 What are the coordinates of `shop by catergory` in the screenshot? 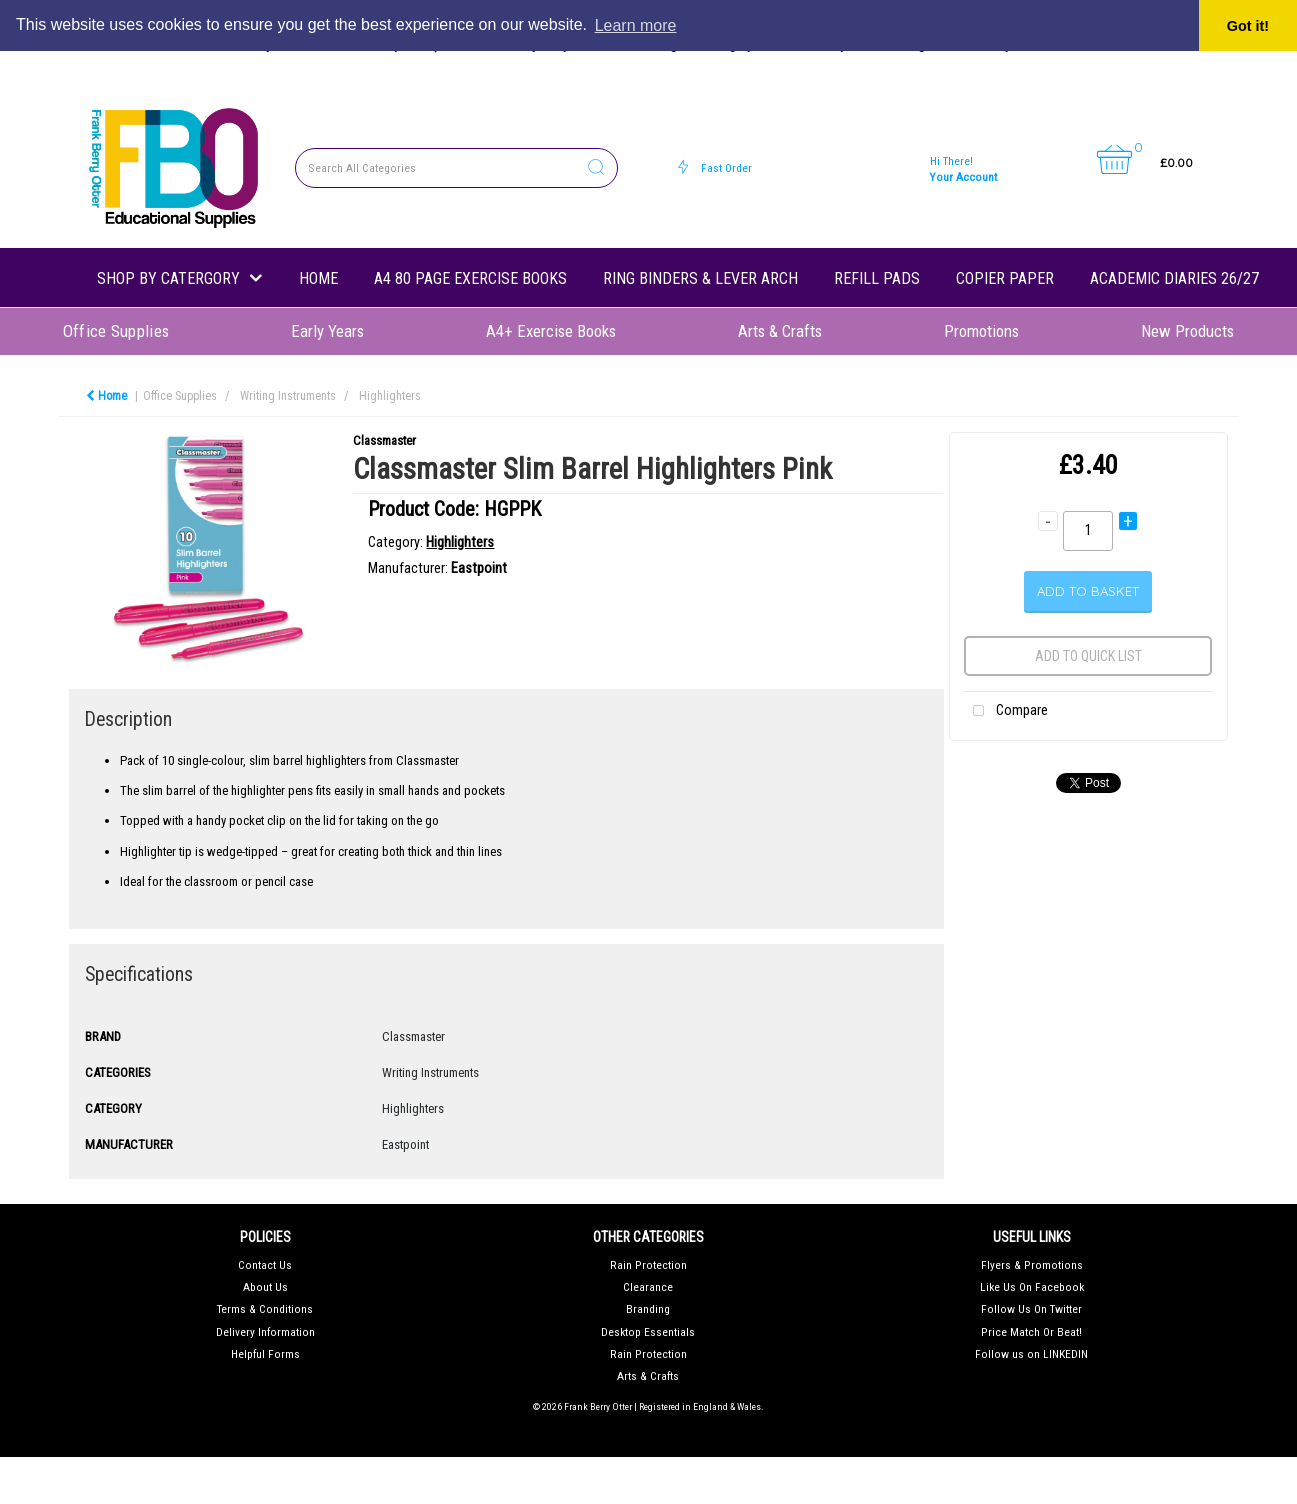 It's located at (168, 278).